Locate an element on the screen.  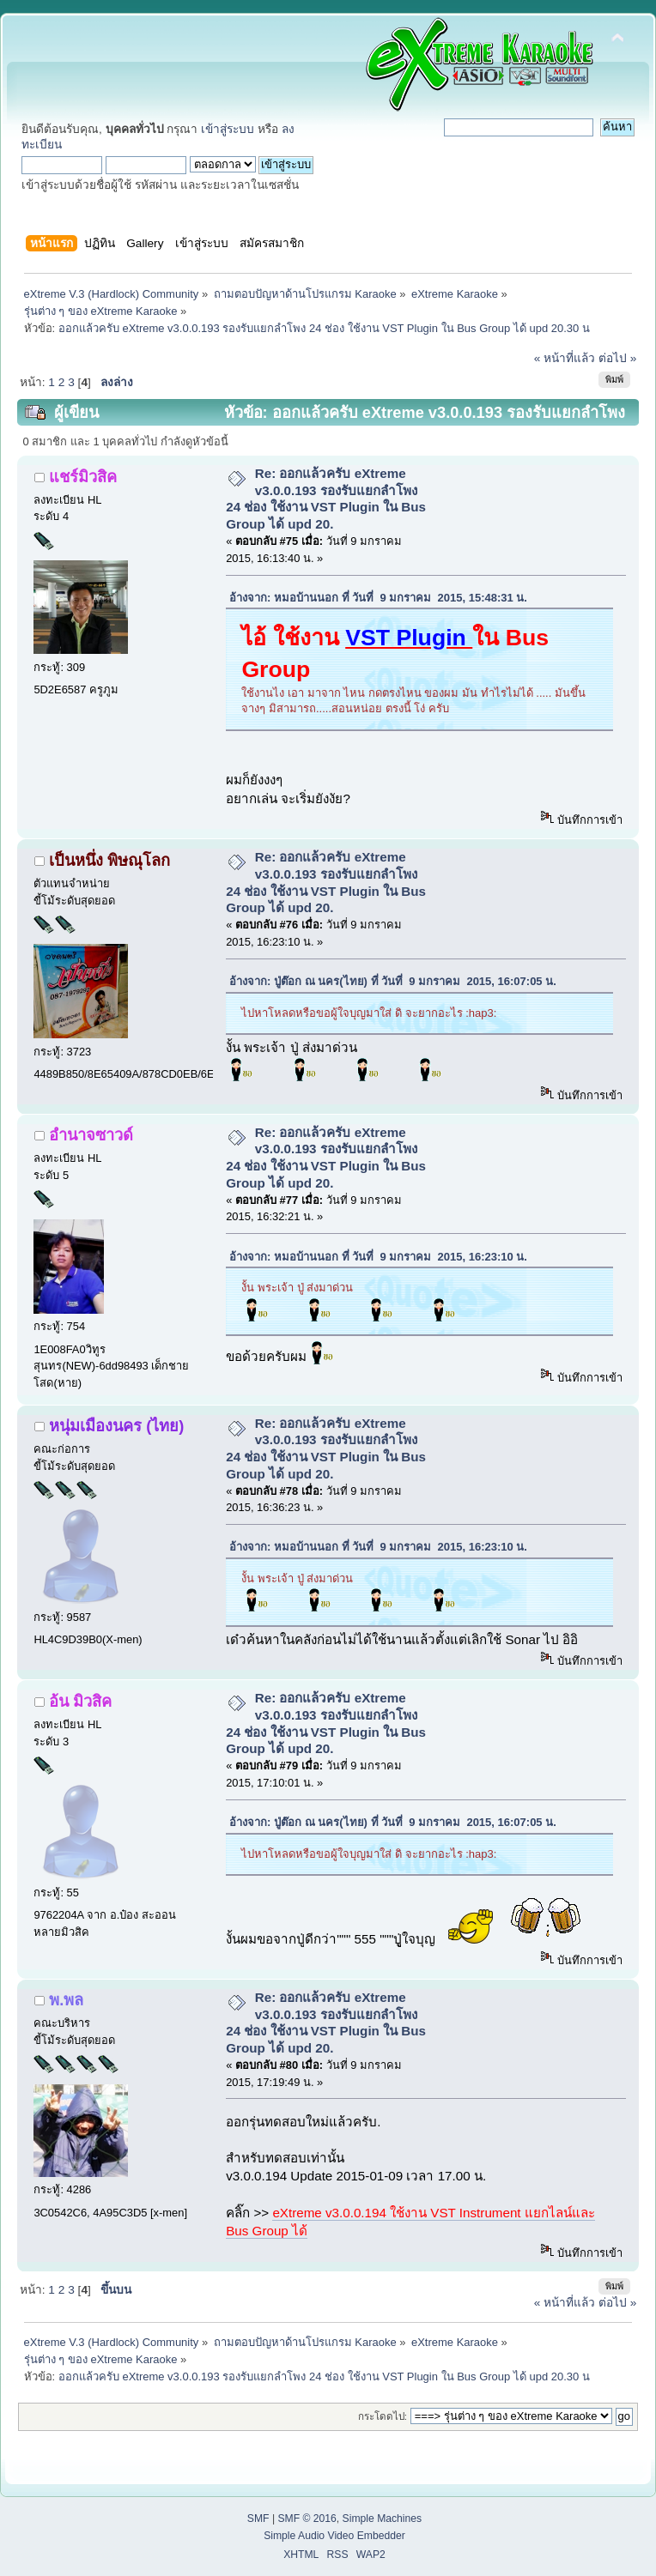
แชร์มิวสิค is located at coordinates (83, 477).